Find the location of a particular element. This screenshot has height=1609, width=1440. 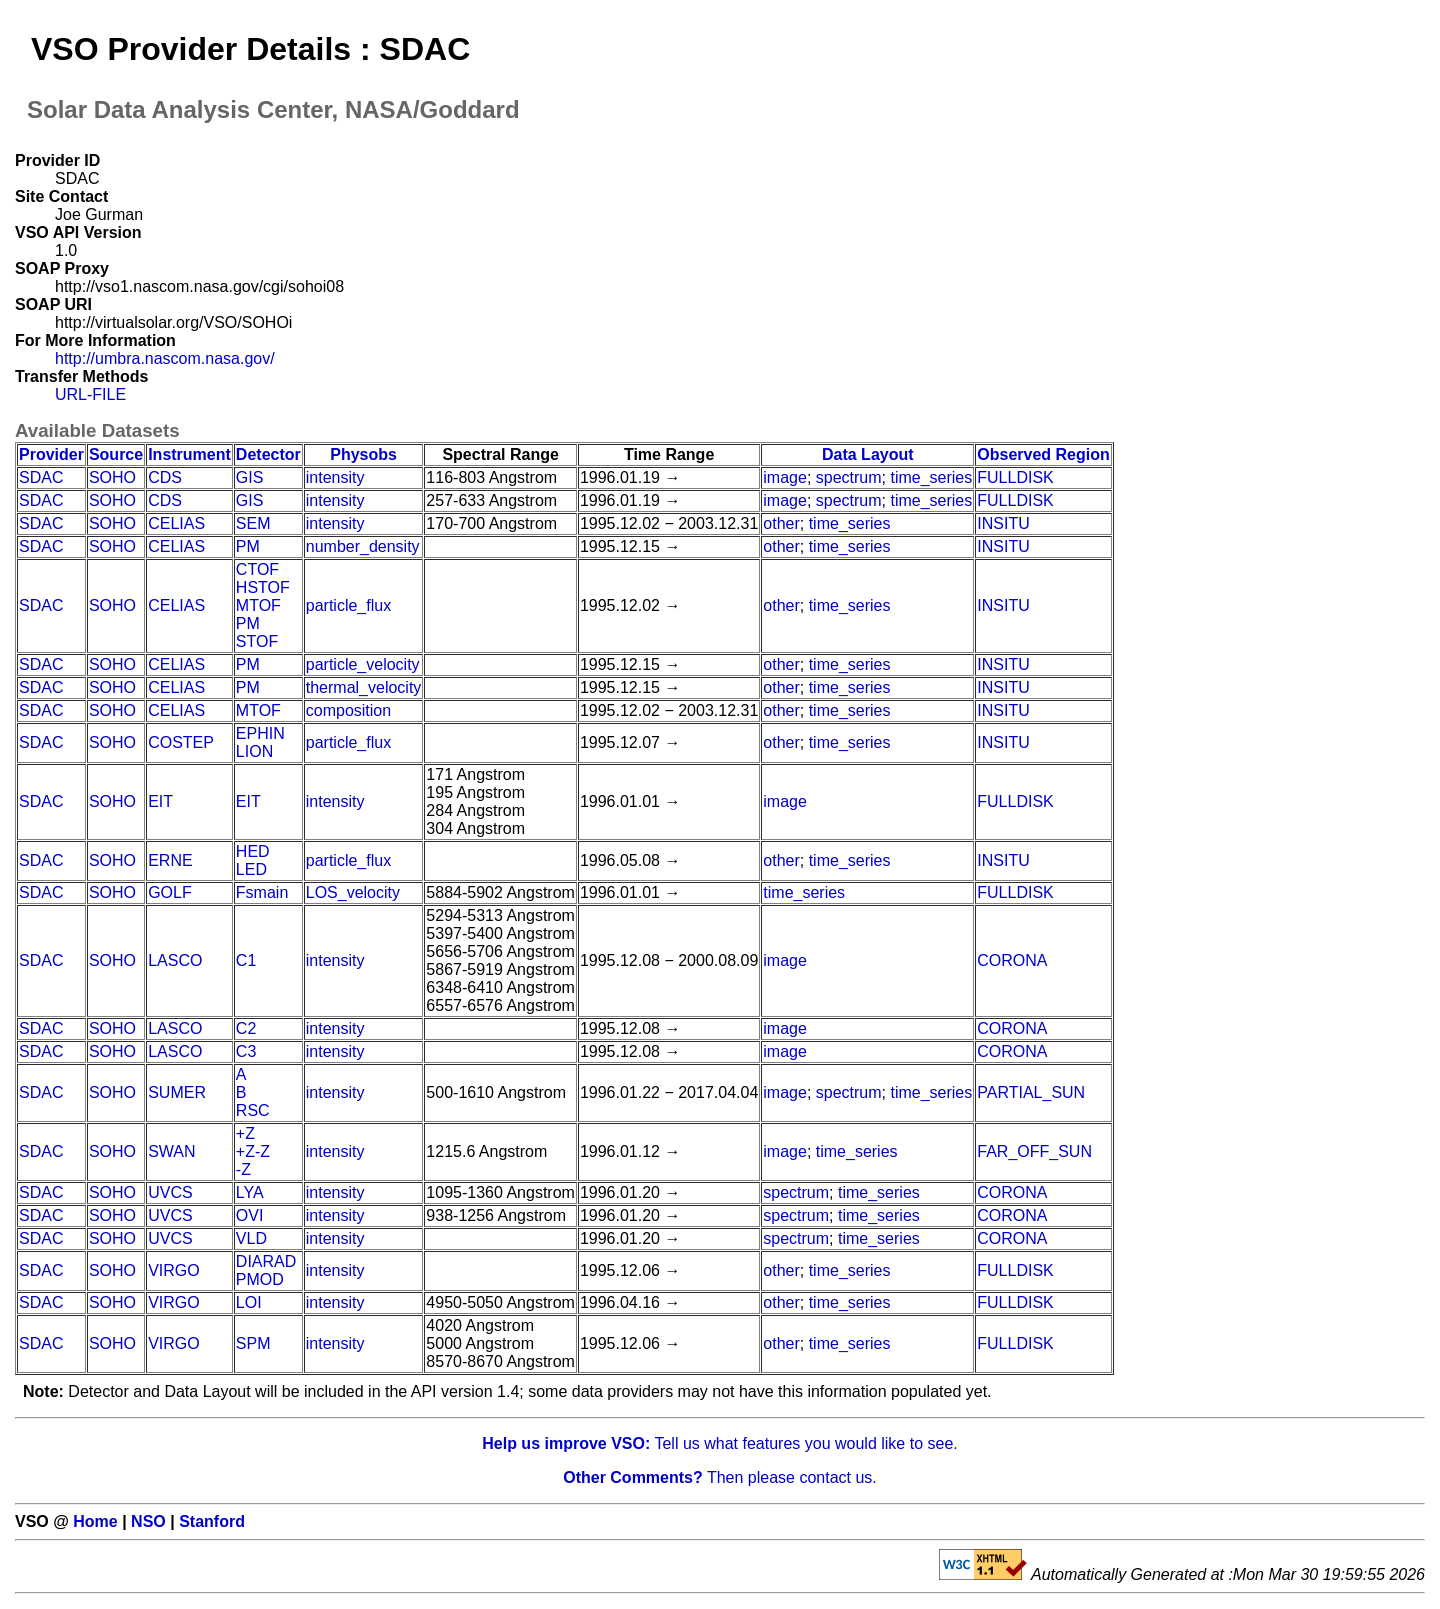

COSTEP is located at coordinates (181, 742).